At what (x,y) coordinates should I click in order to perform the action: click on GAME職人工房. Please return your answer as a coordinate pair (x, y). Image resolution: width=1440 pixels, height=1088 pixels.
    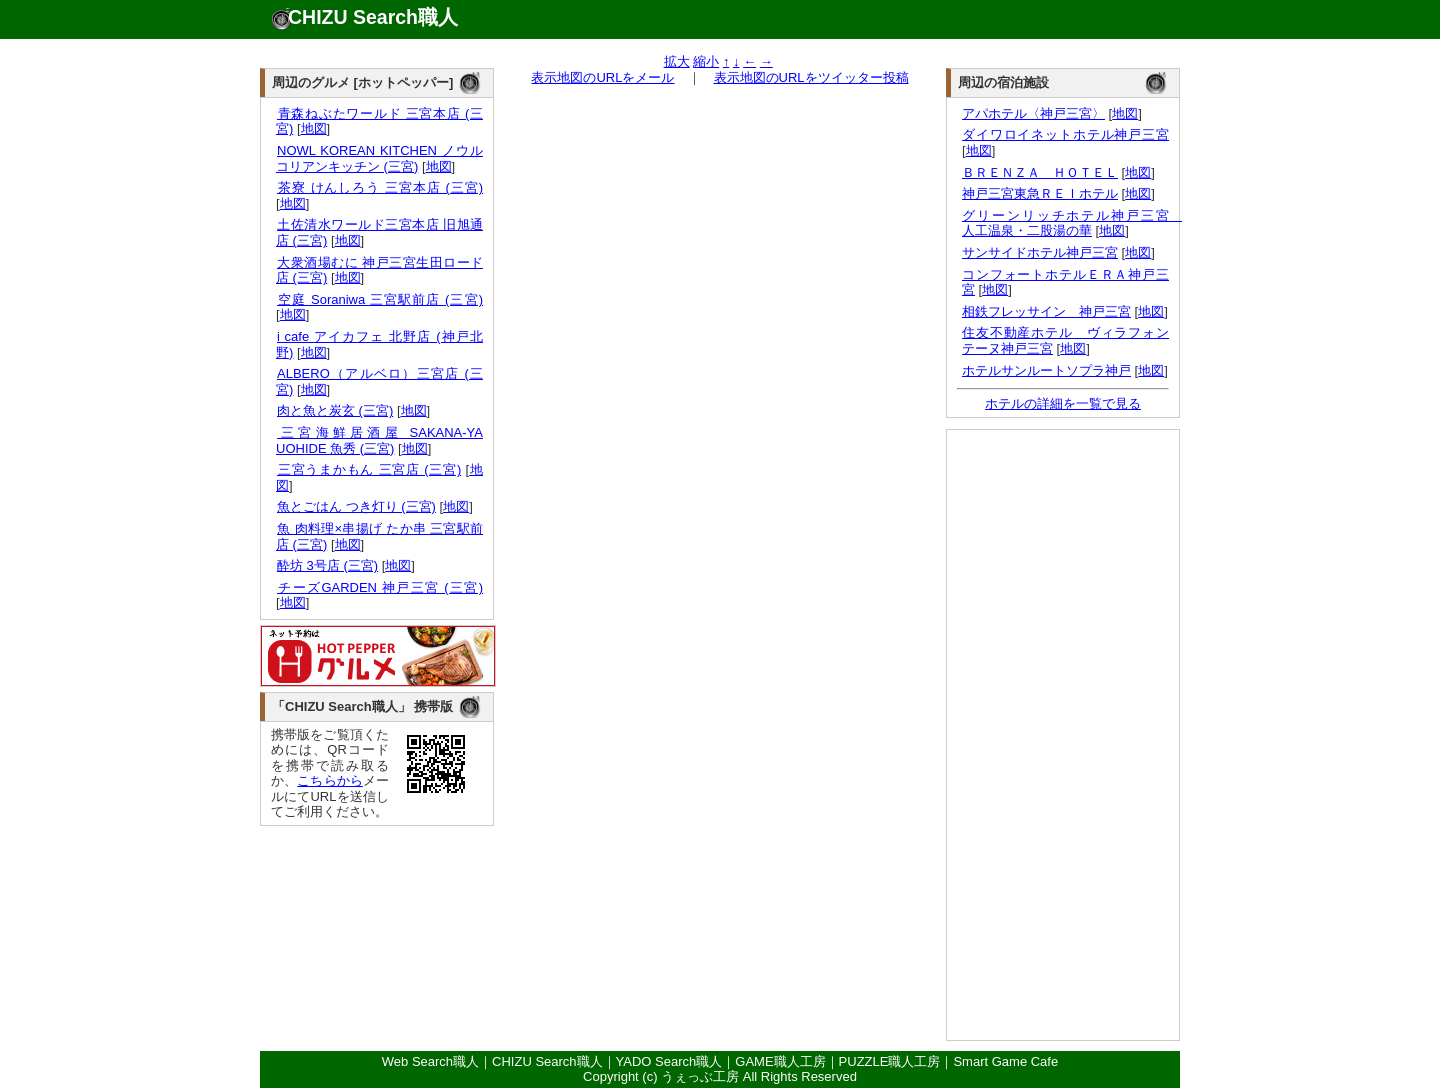
    Looking at the image, I should click on (780, 1061).